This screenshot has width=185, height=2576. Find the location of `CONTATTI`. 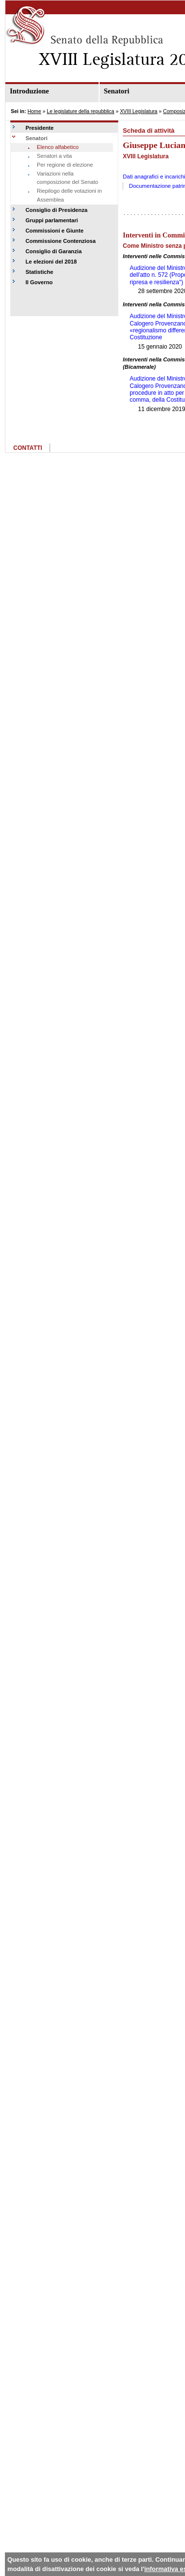

CONTATTI is located at coordinates (27, 447).